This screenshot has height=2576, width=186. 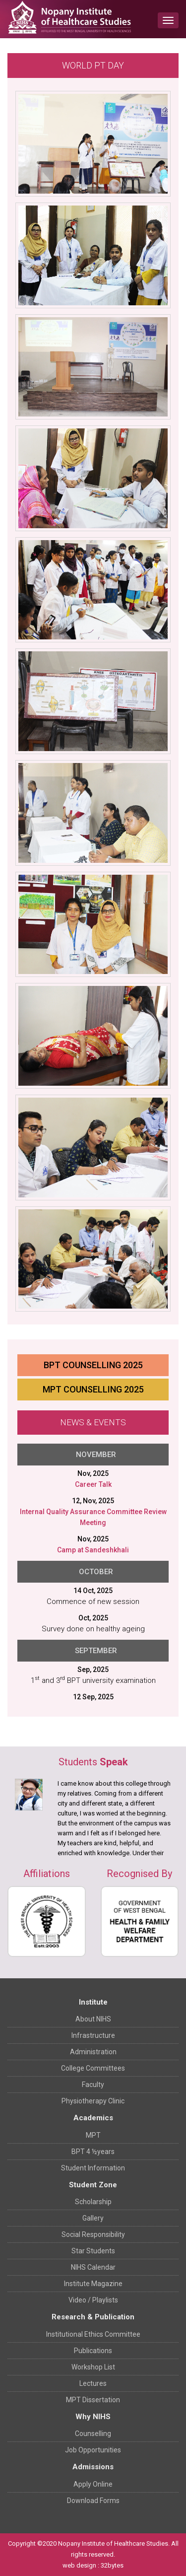 I want to click on Career Talk, so click(x=93, y=1484).